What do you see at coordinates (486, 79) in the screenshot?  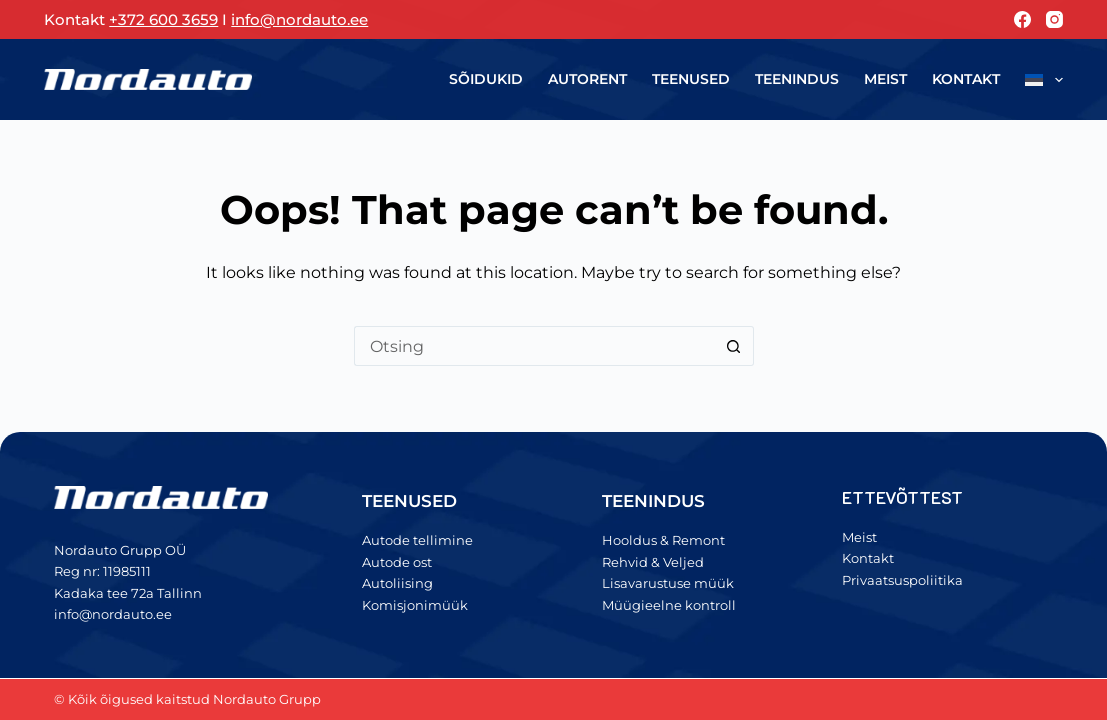 I see `Sõidukid` at bounding box center [486, 79].